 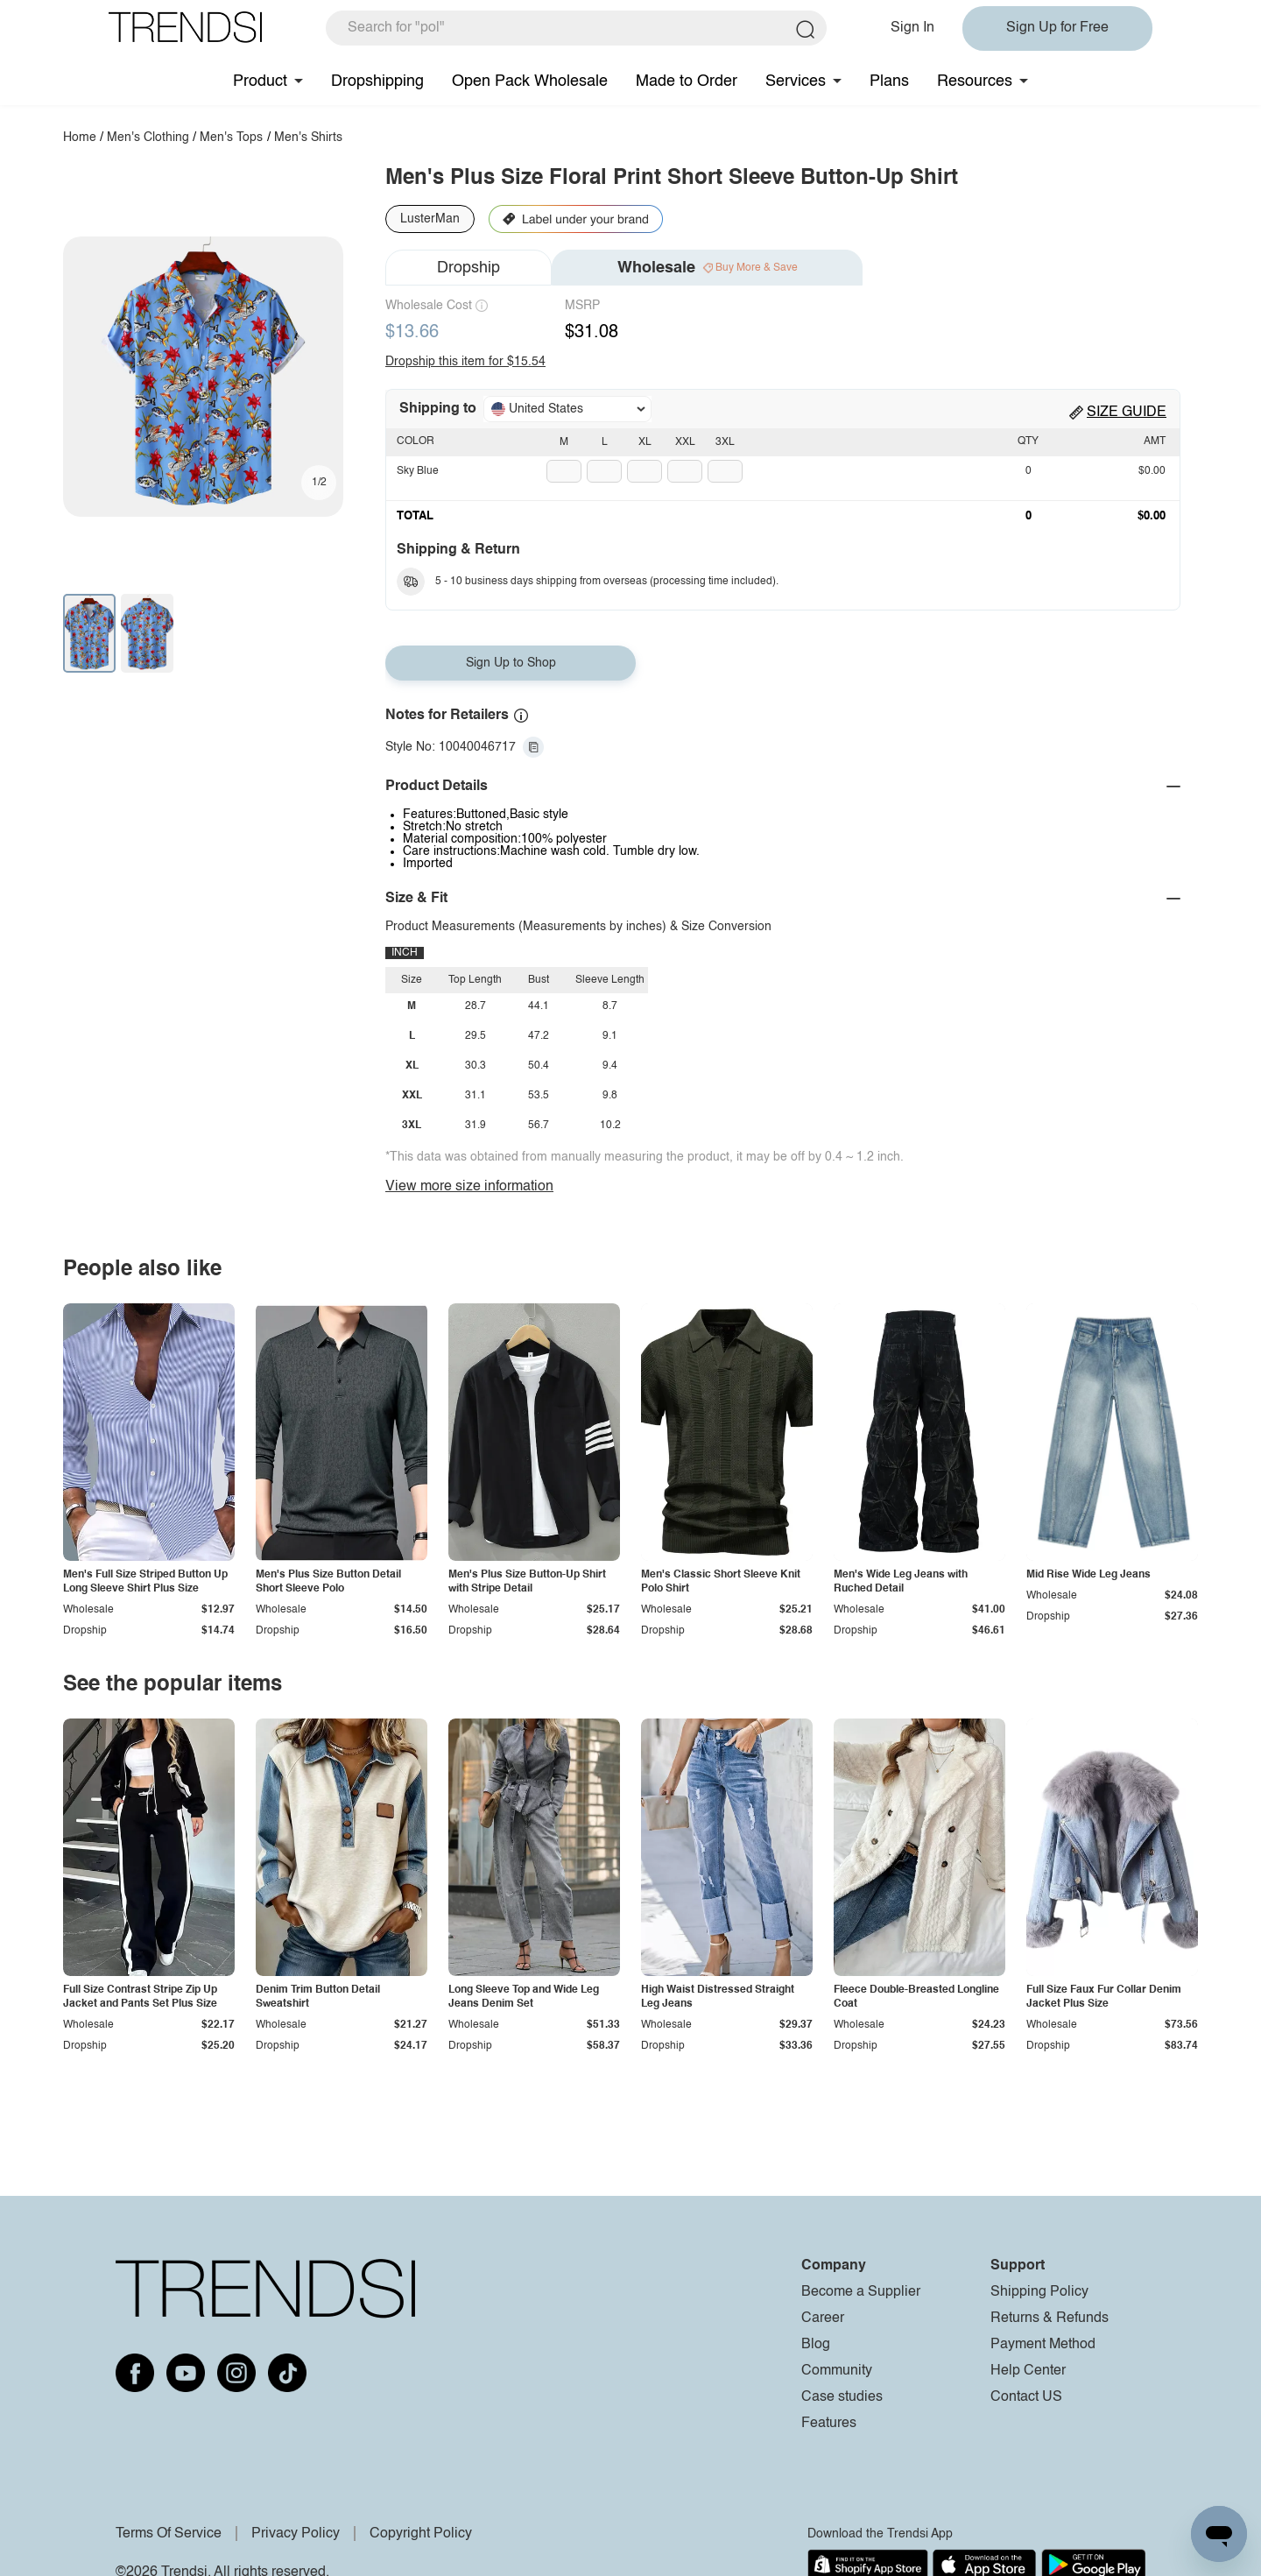 What do you see at coordinates (295, 2534) in the screenshot?
I see `Privacy Policy` at bounding box center [295, 2534].